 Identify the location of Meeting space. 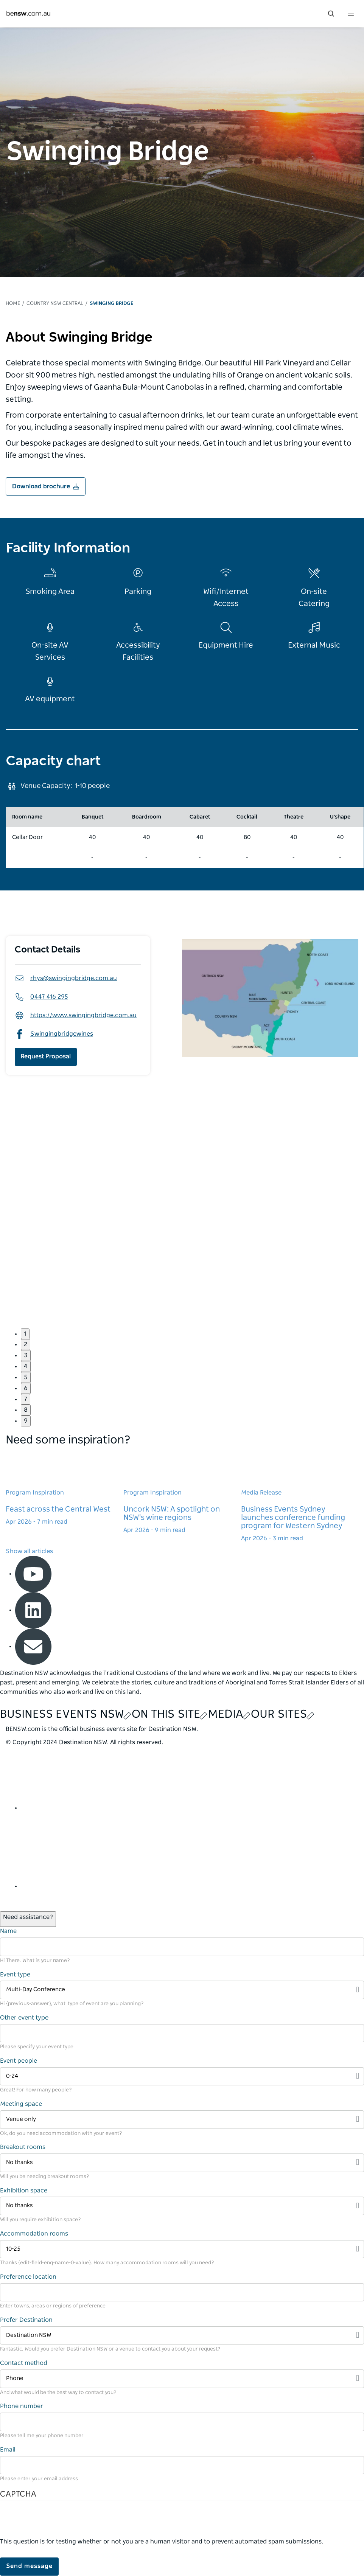
(21, 2104).